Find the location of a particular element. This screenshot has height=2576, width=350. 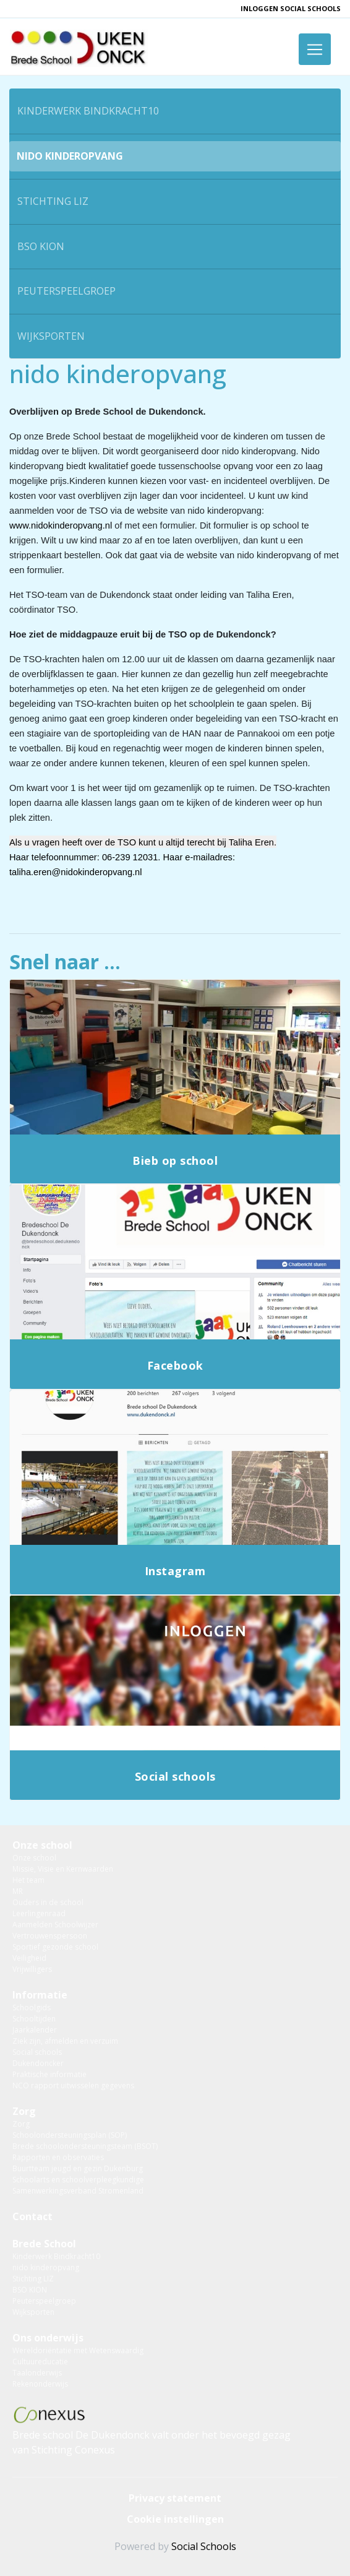

nido kinderopvang is located at coordinates (70, 156).